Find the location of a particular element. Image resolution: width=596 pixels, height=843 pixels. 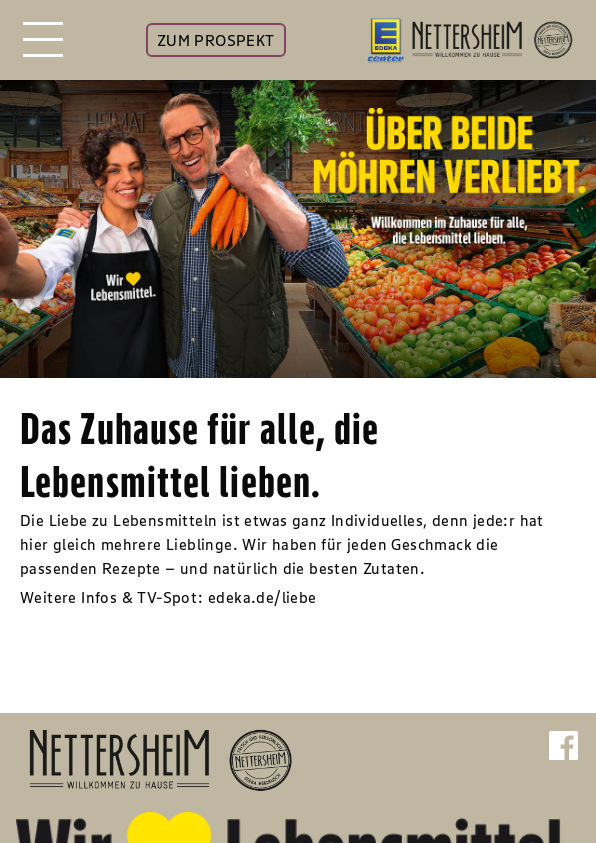

ZUM PROSPEKT is located at coordinates (216, 40).